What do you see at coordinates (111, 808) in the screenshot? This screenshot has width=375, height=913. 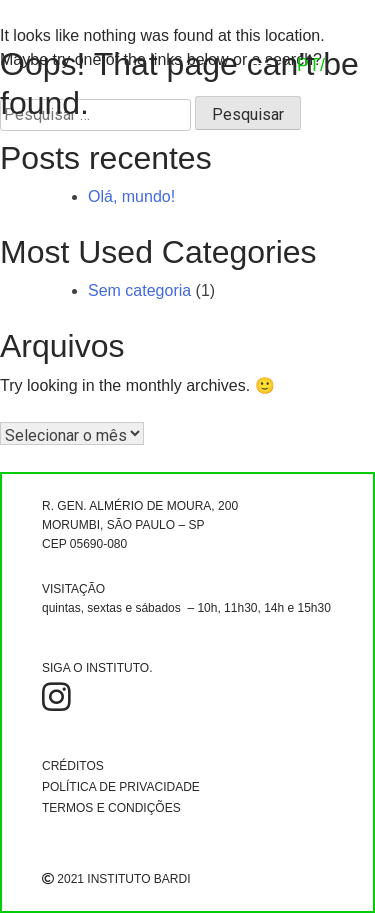 I see `TERMOS E CONDIÇÕES` at bounding box center [111, 808].